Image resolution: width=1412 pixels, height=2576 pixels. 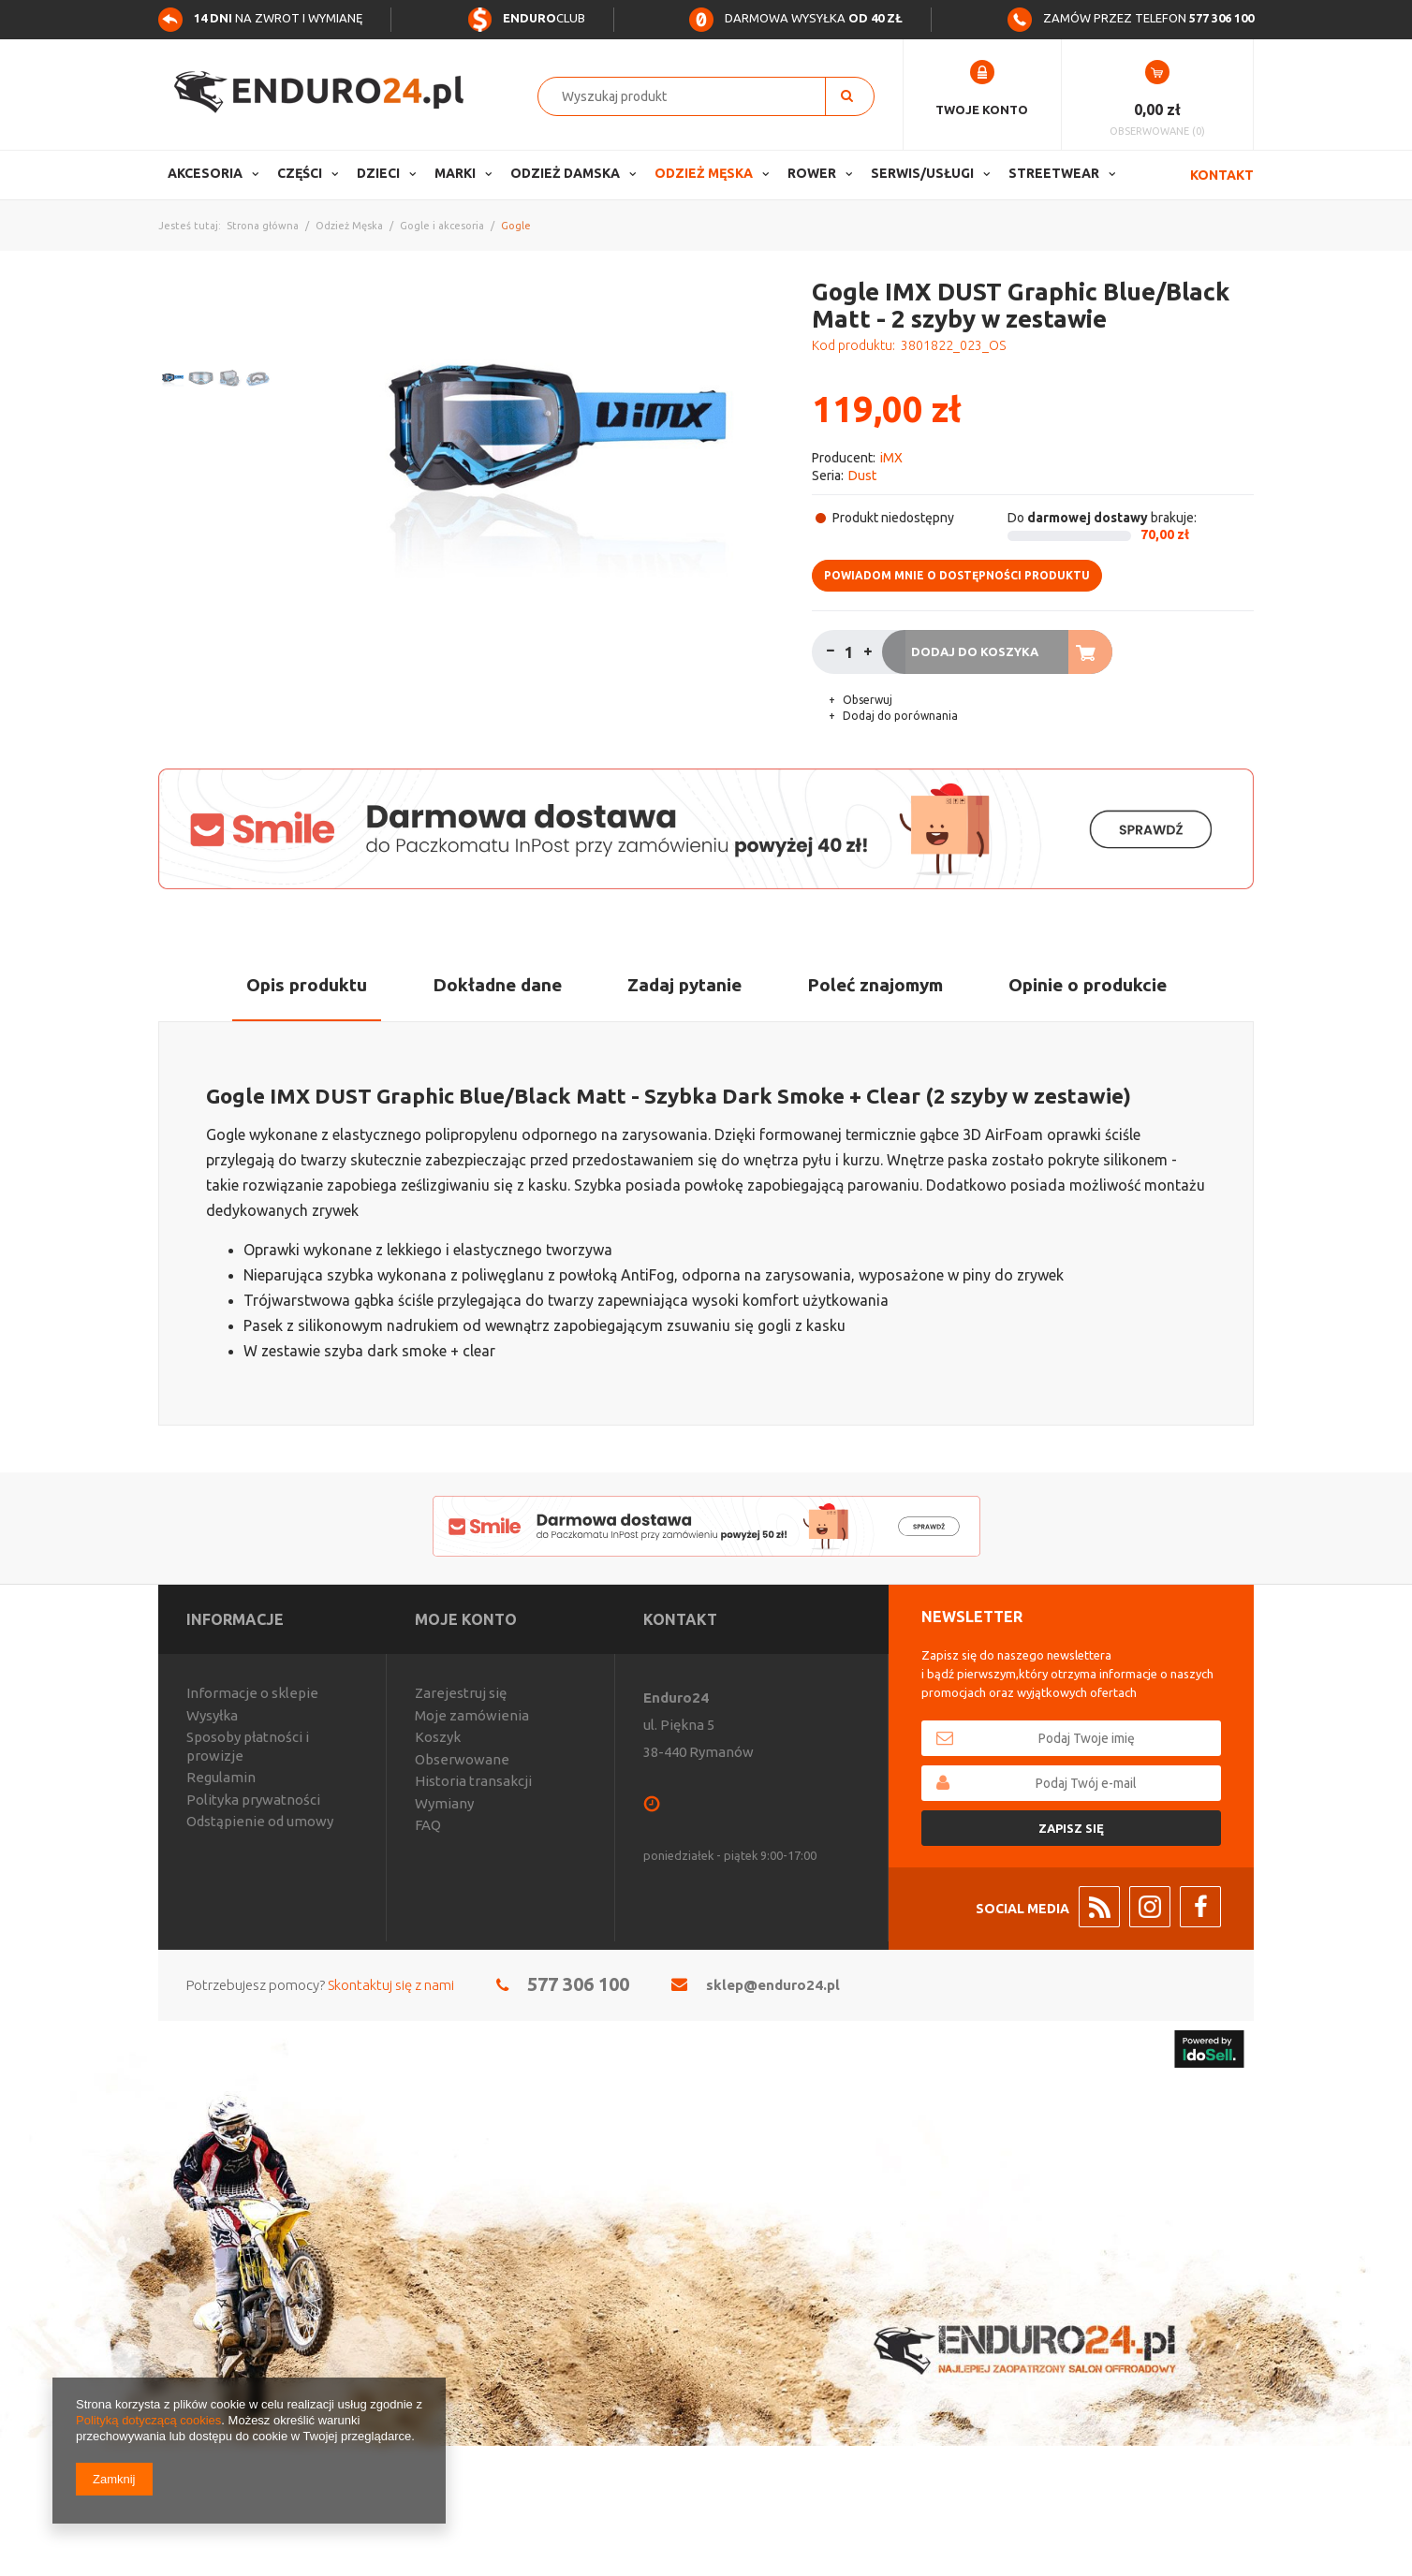 I want to click on Strona główna, so click(x=263, y=225).